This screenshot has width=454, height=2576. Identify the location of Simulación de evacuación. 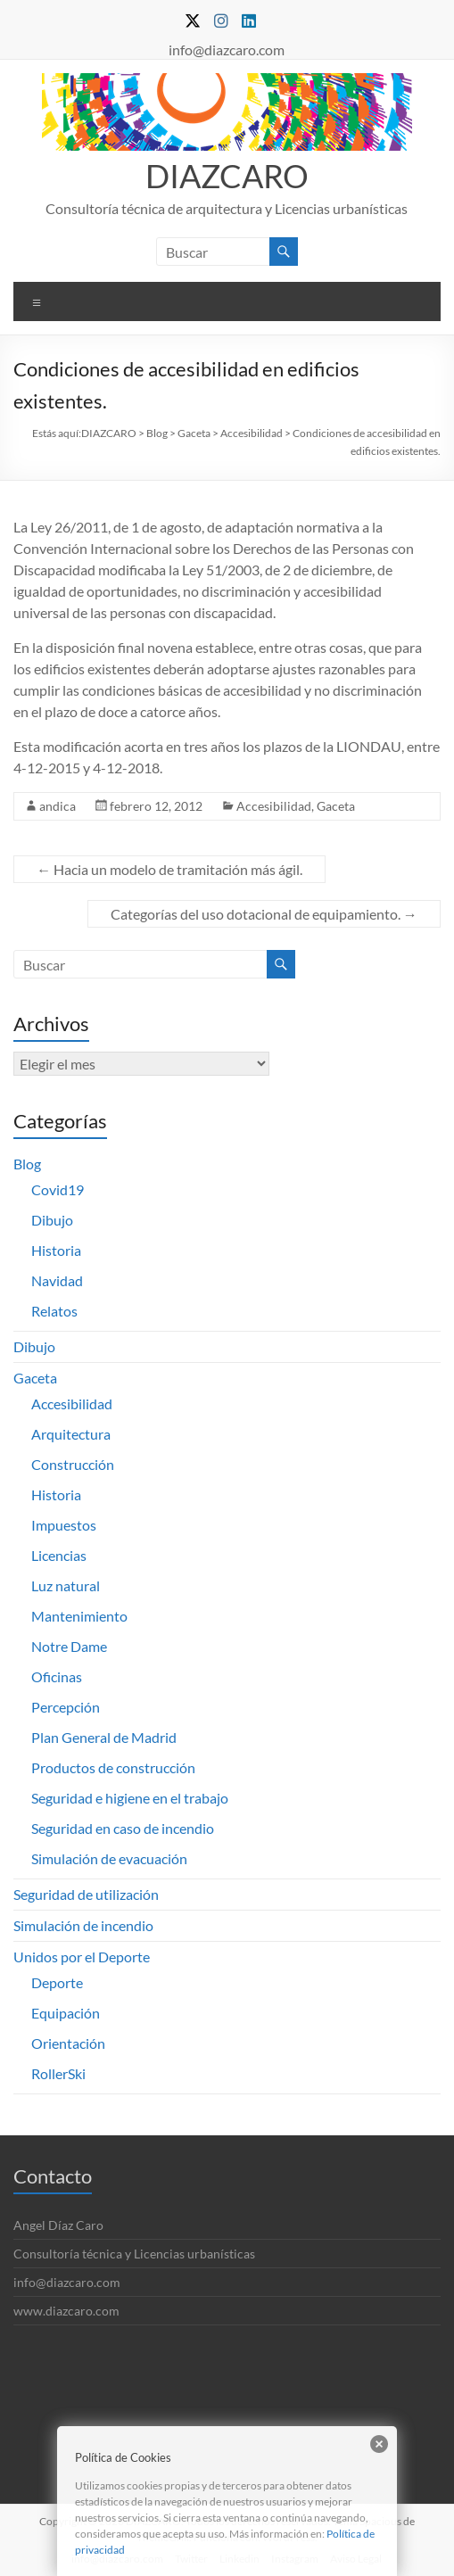
(109, 1858).